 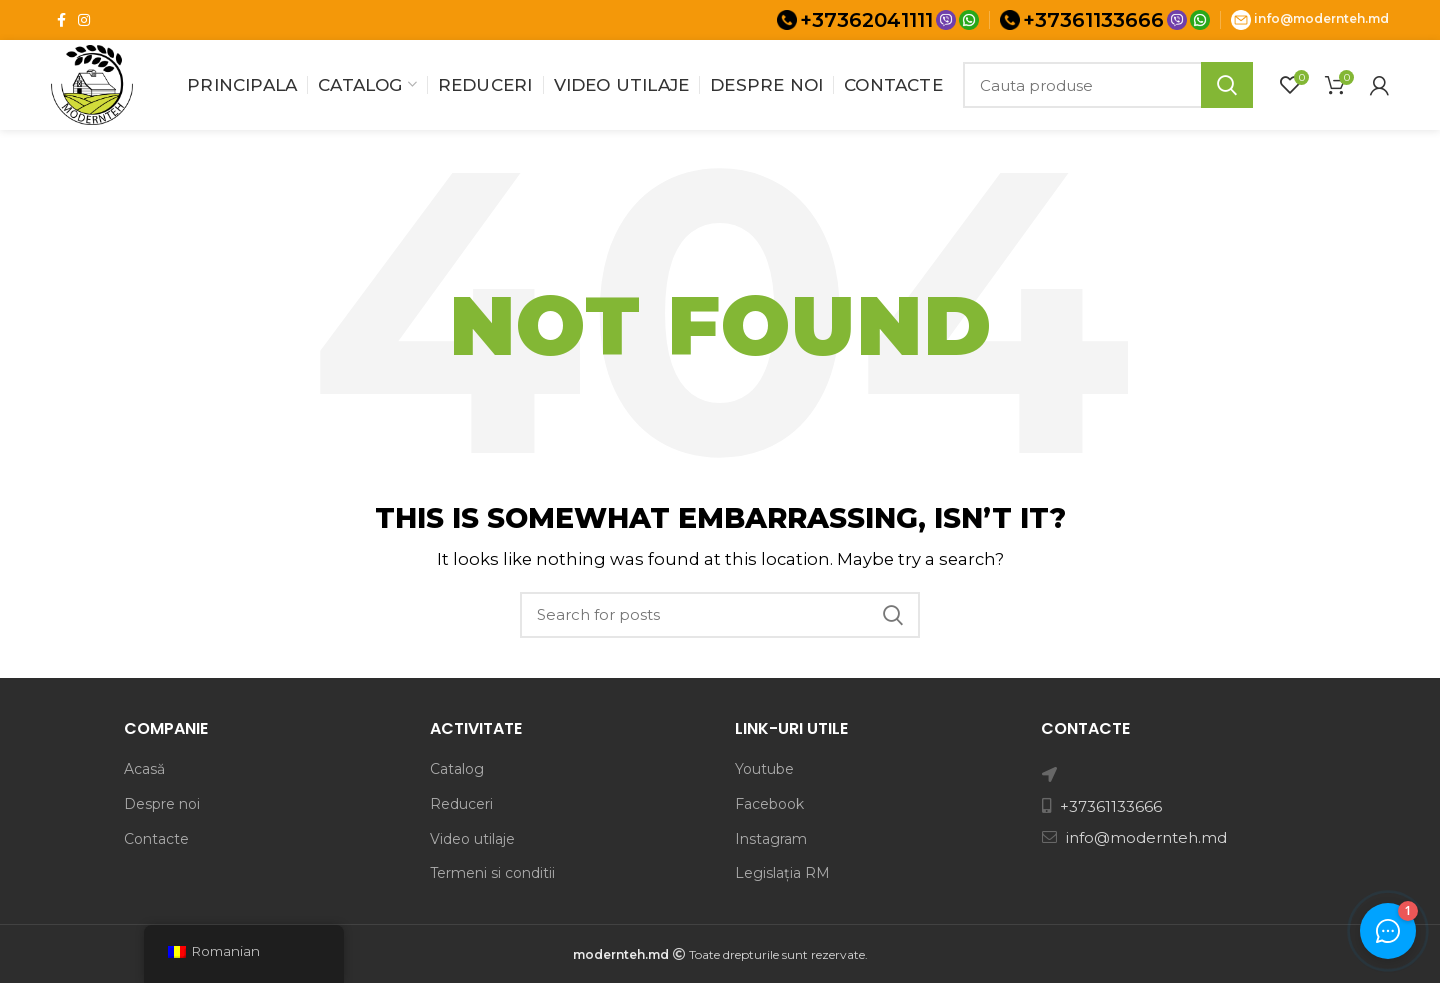 What do you see at coordinates (866, 20) in the screenshot?
I see `+37362041111` at bounding box center [866, 20].